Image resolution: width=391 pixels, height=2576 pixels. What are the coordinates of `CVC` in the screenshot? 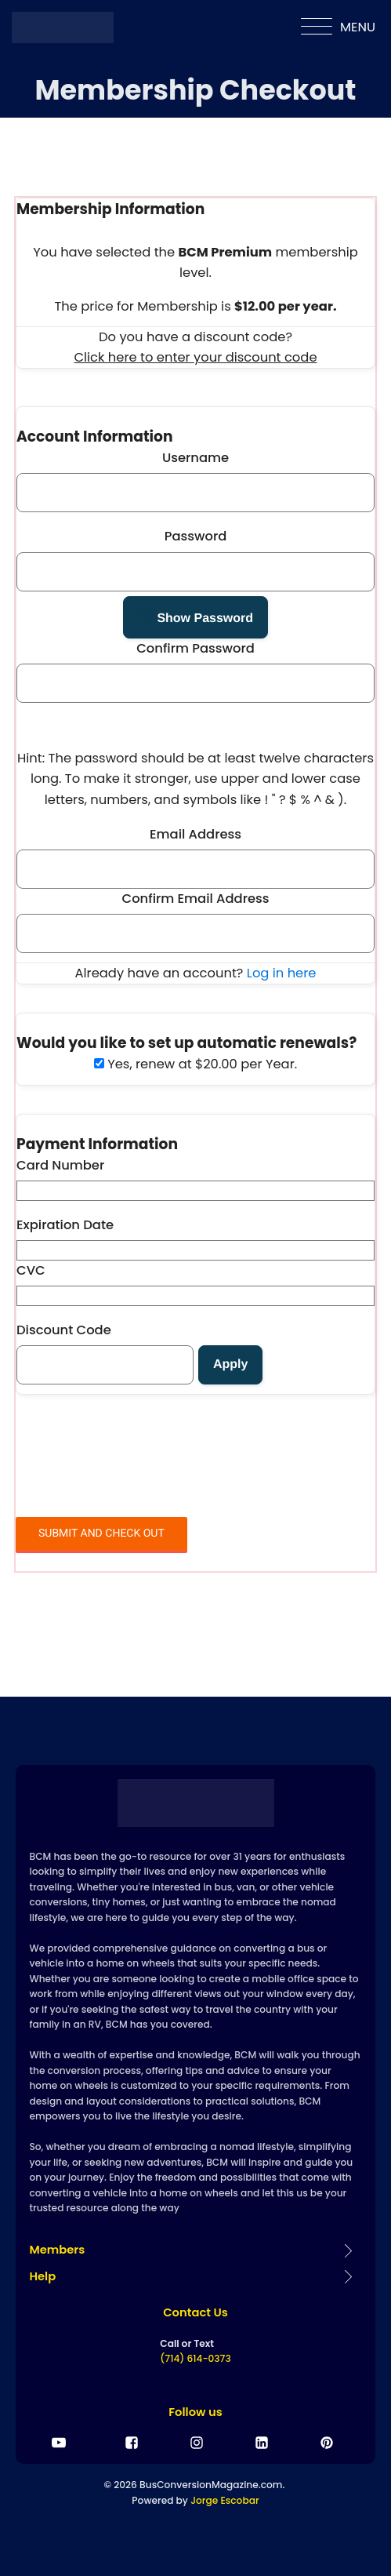 It's located at (30, 1270).